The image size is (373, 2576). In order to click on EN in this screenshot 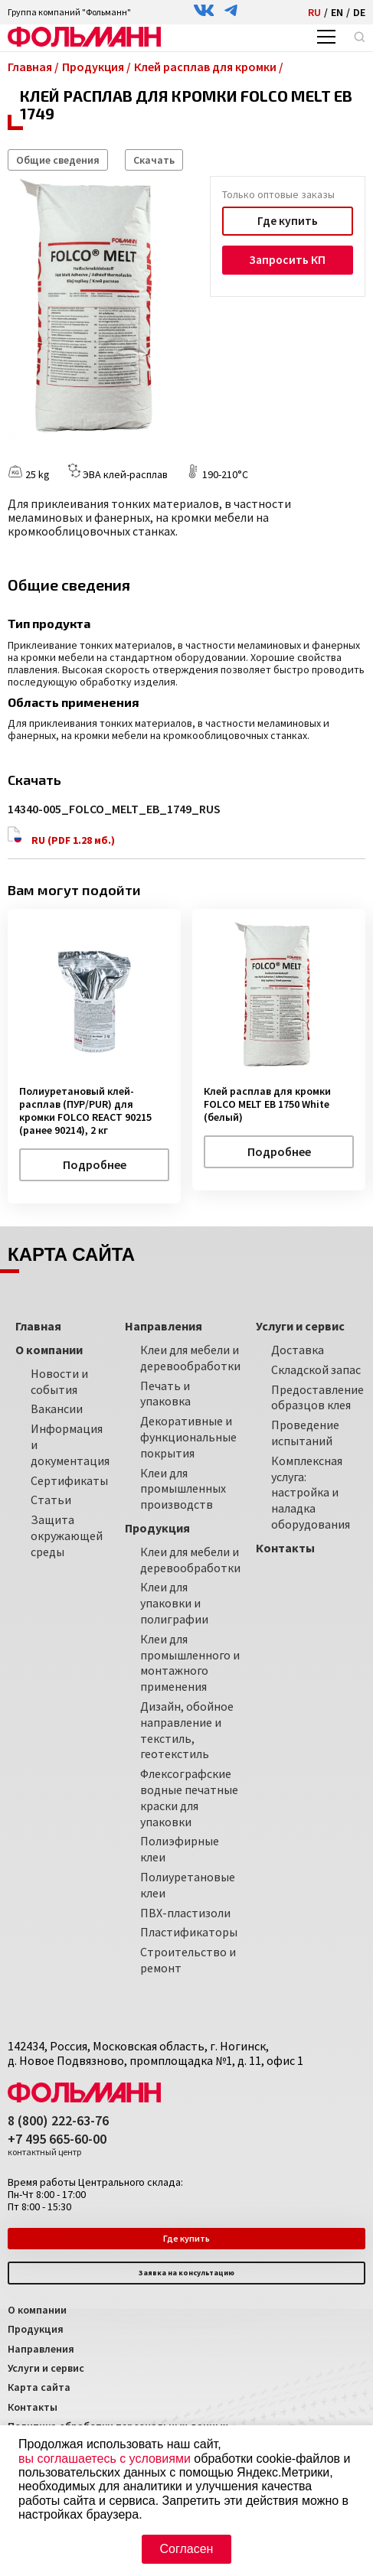, I will do `click(337, 12)`.